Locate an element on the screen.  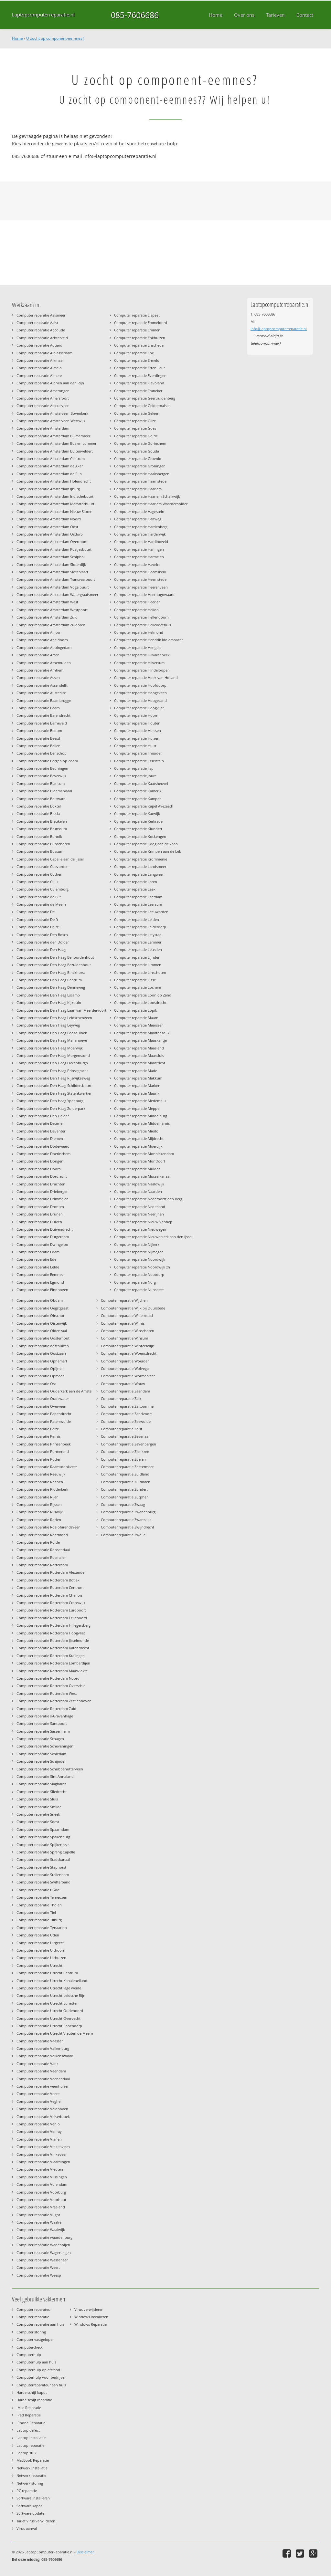
Computer reparatie Obdam is located at coordinates (39, 1300).